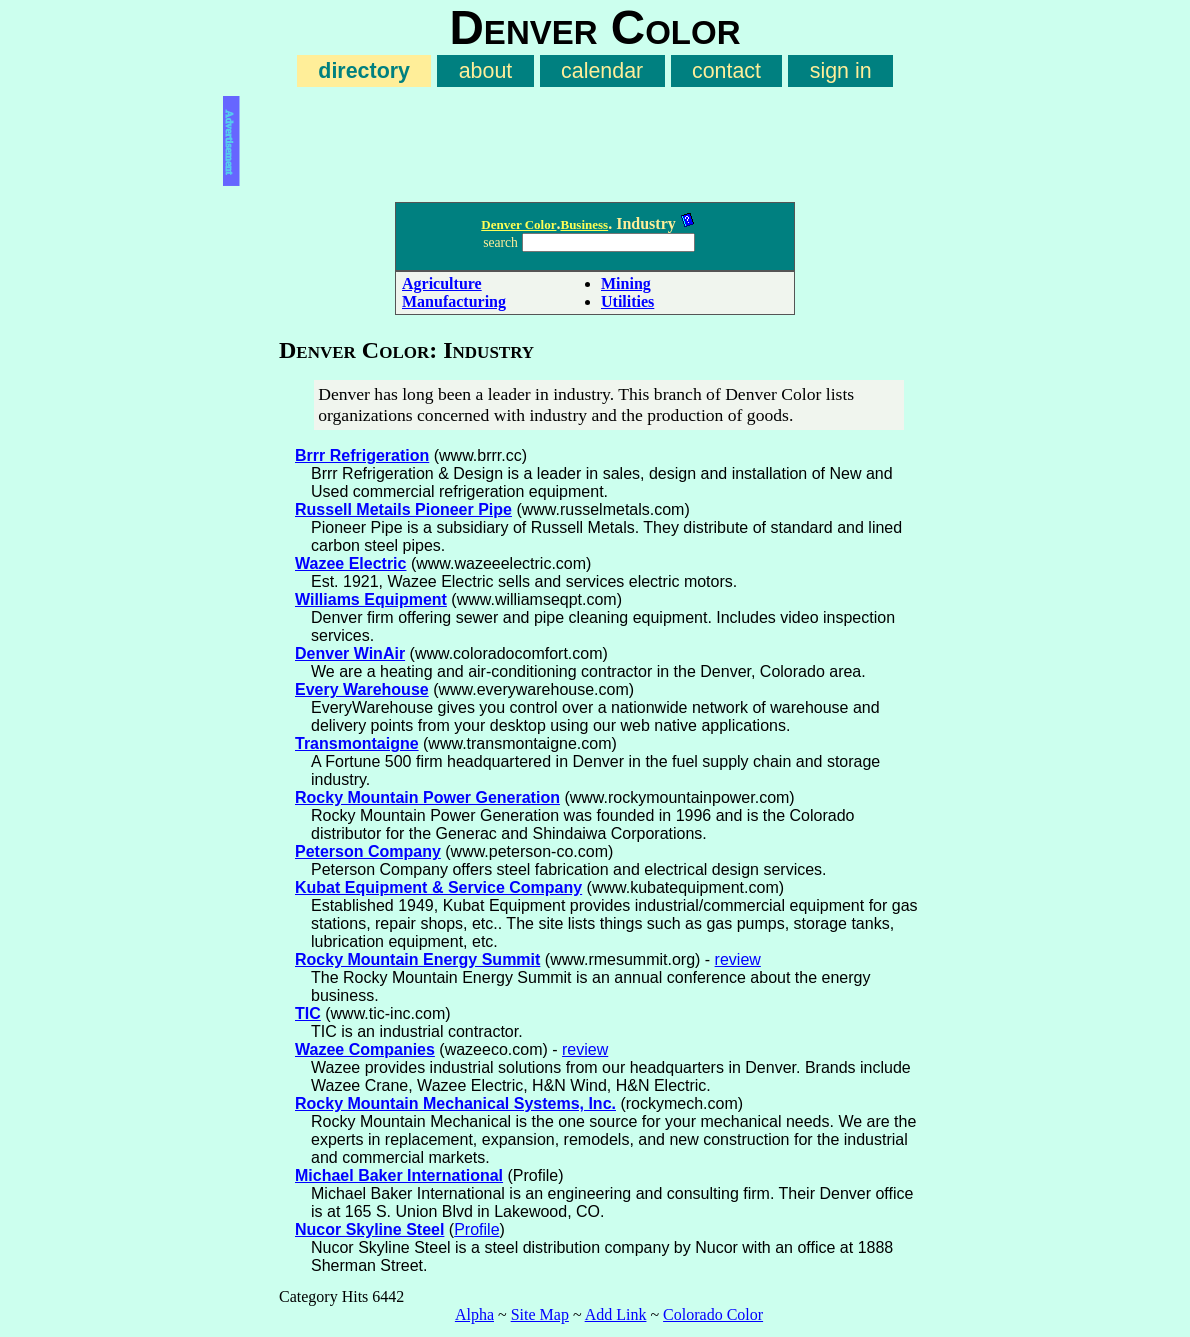  What do you see at coordinates (616, 1314) in the screenshot?
I see `Add Link` at bounding box center [616, 1314].